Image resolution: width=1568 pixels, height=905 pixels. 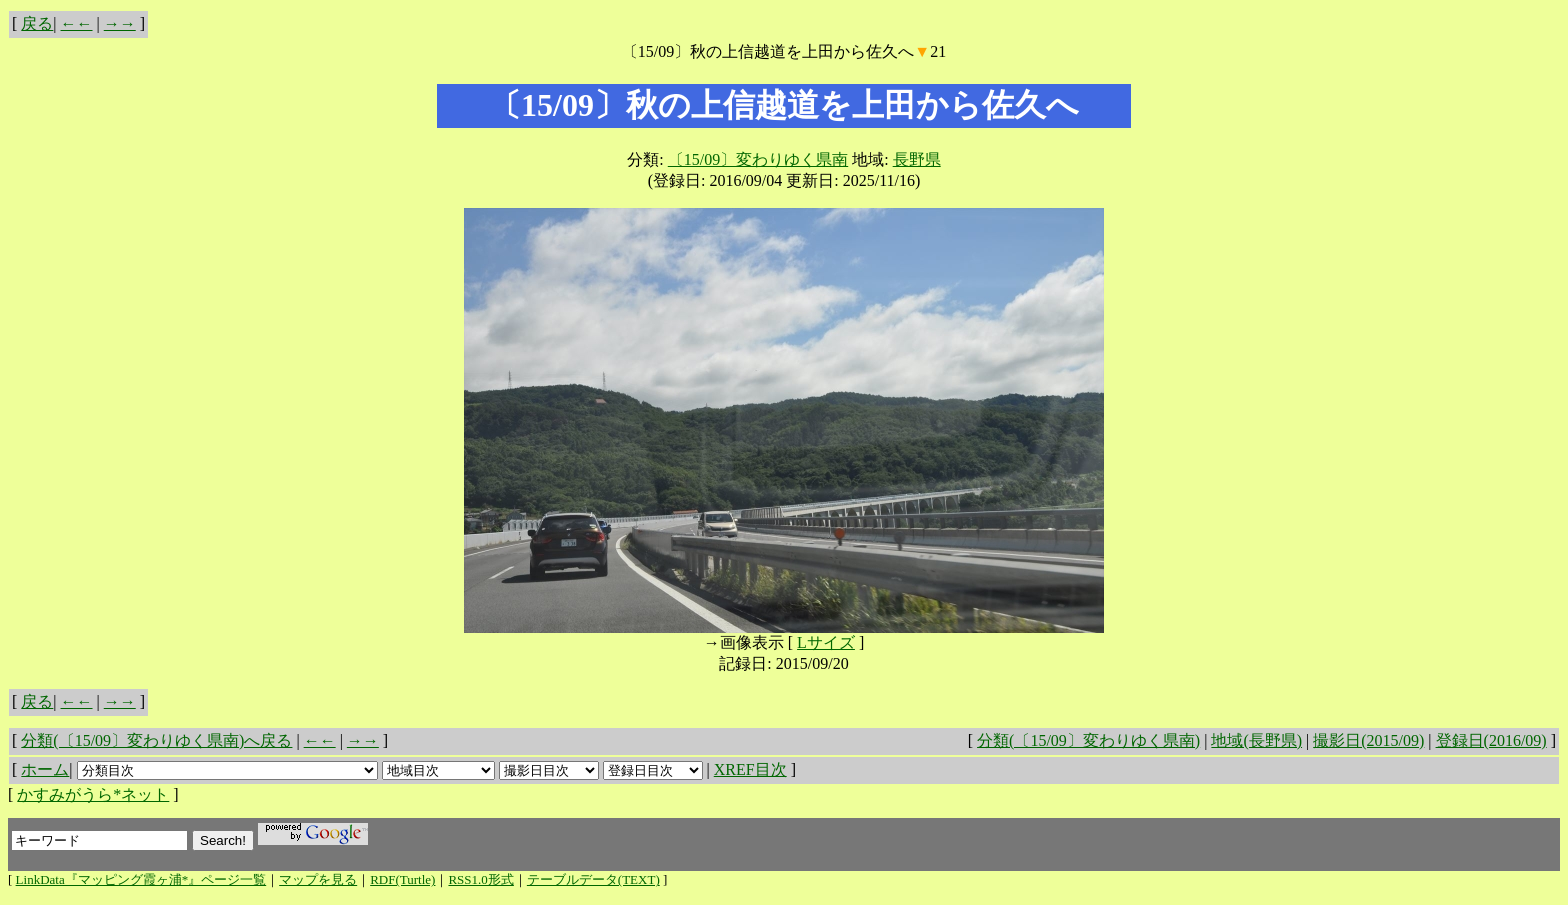 What do you see at coordinates (45, 769) in the screenshot?
I see `ホーム` at bounding box center [45, 769].